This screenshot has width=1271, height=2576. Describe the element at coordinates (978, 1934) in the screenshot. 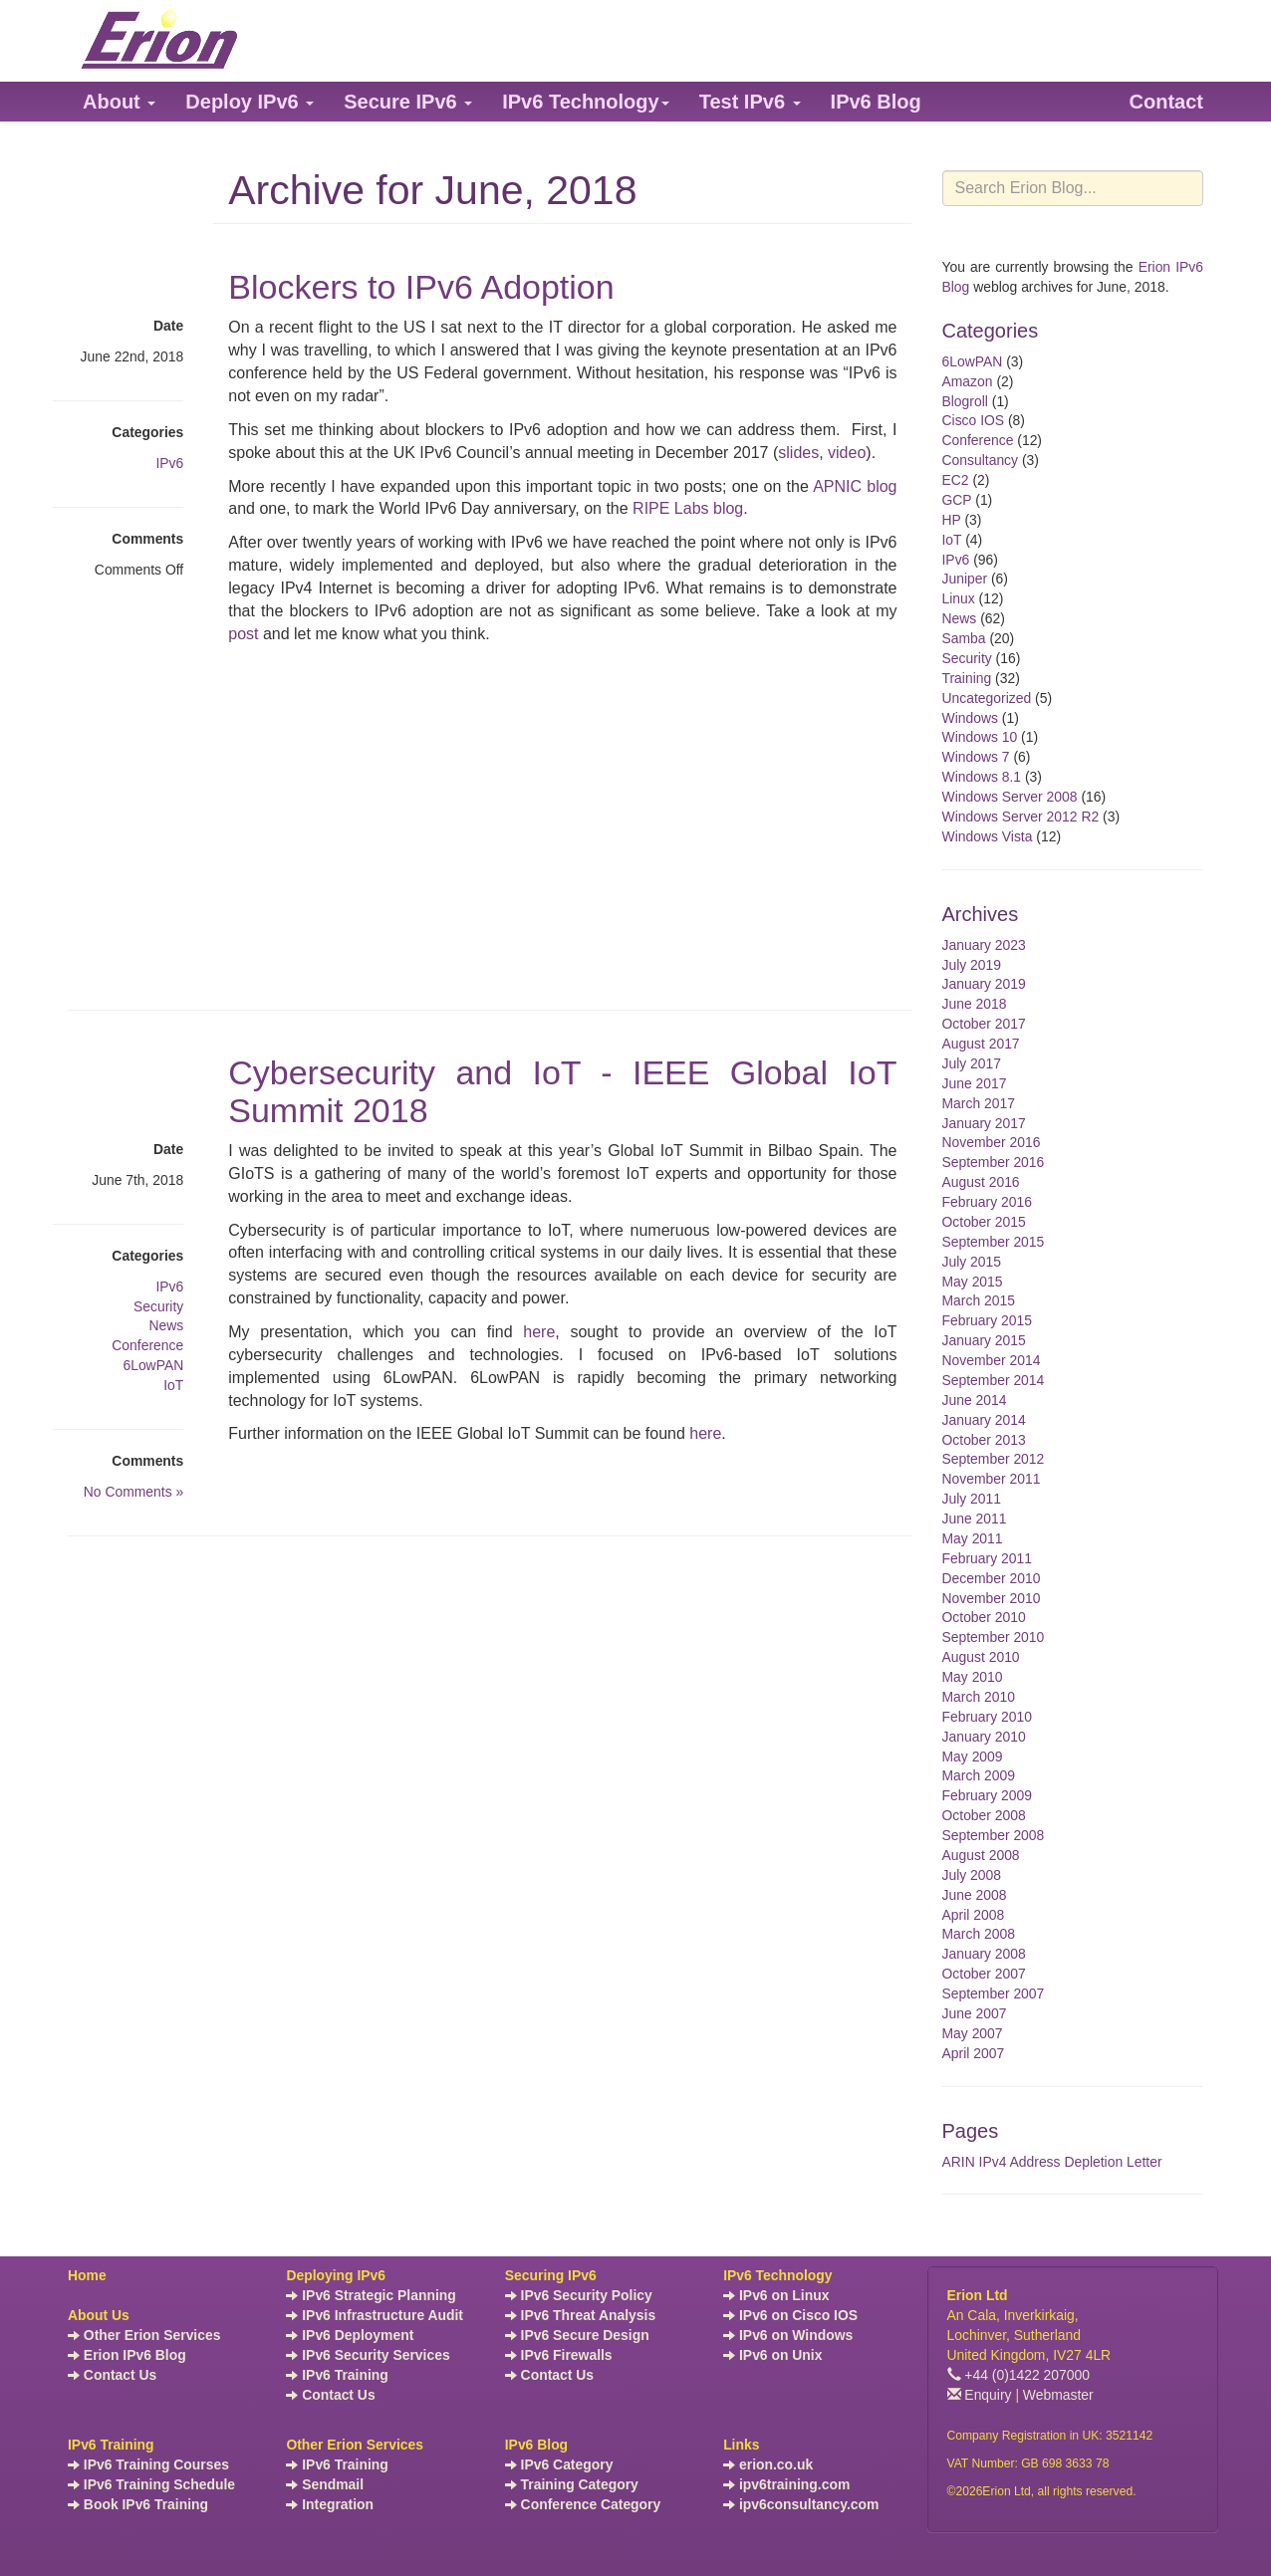

I see `March 2008` at that location.